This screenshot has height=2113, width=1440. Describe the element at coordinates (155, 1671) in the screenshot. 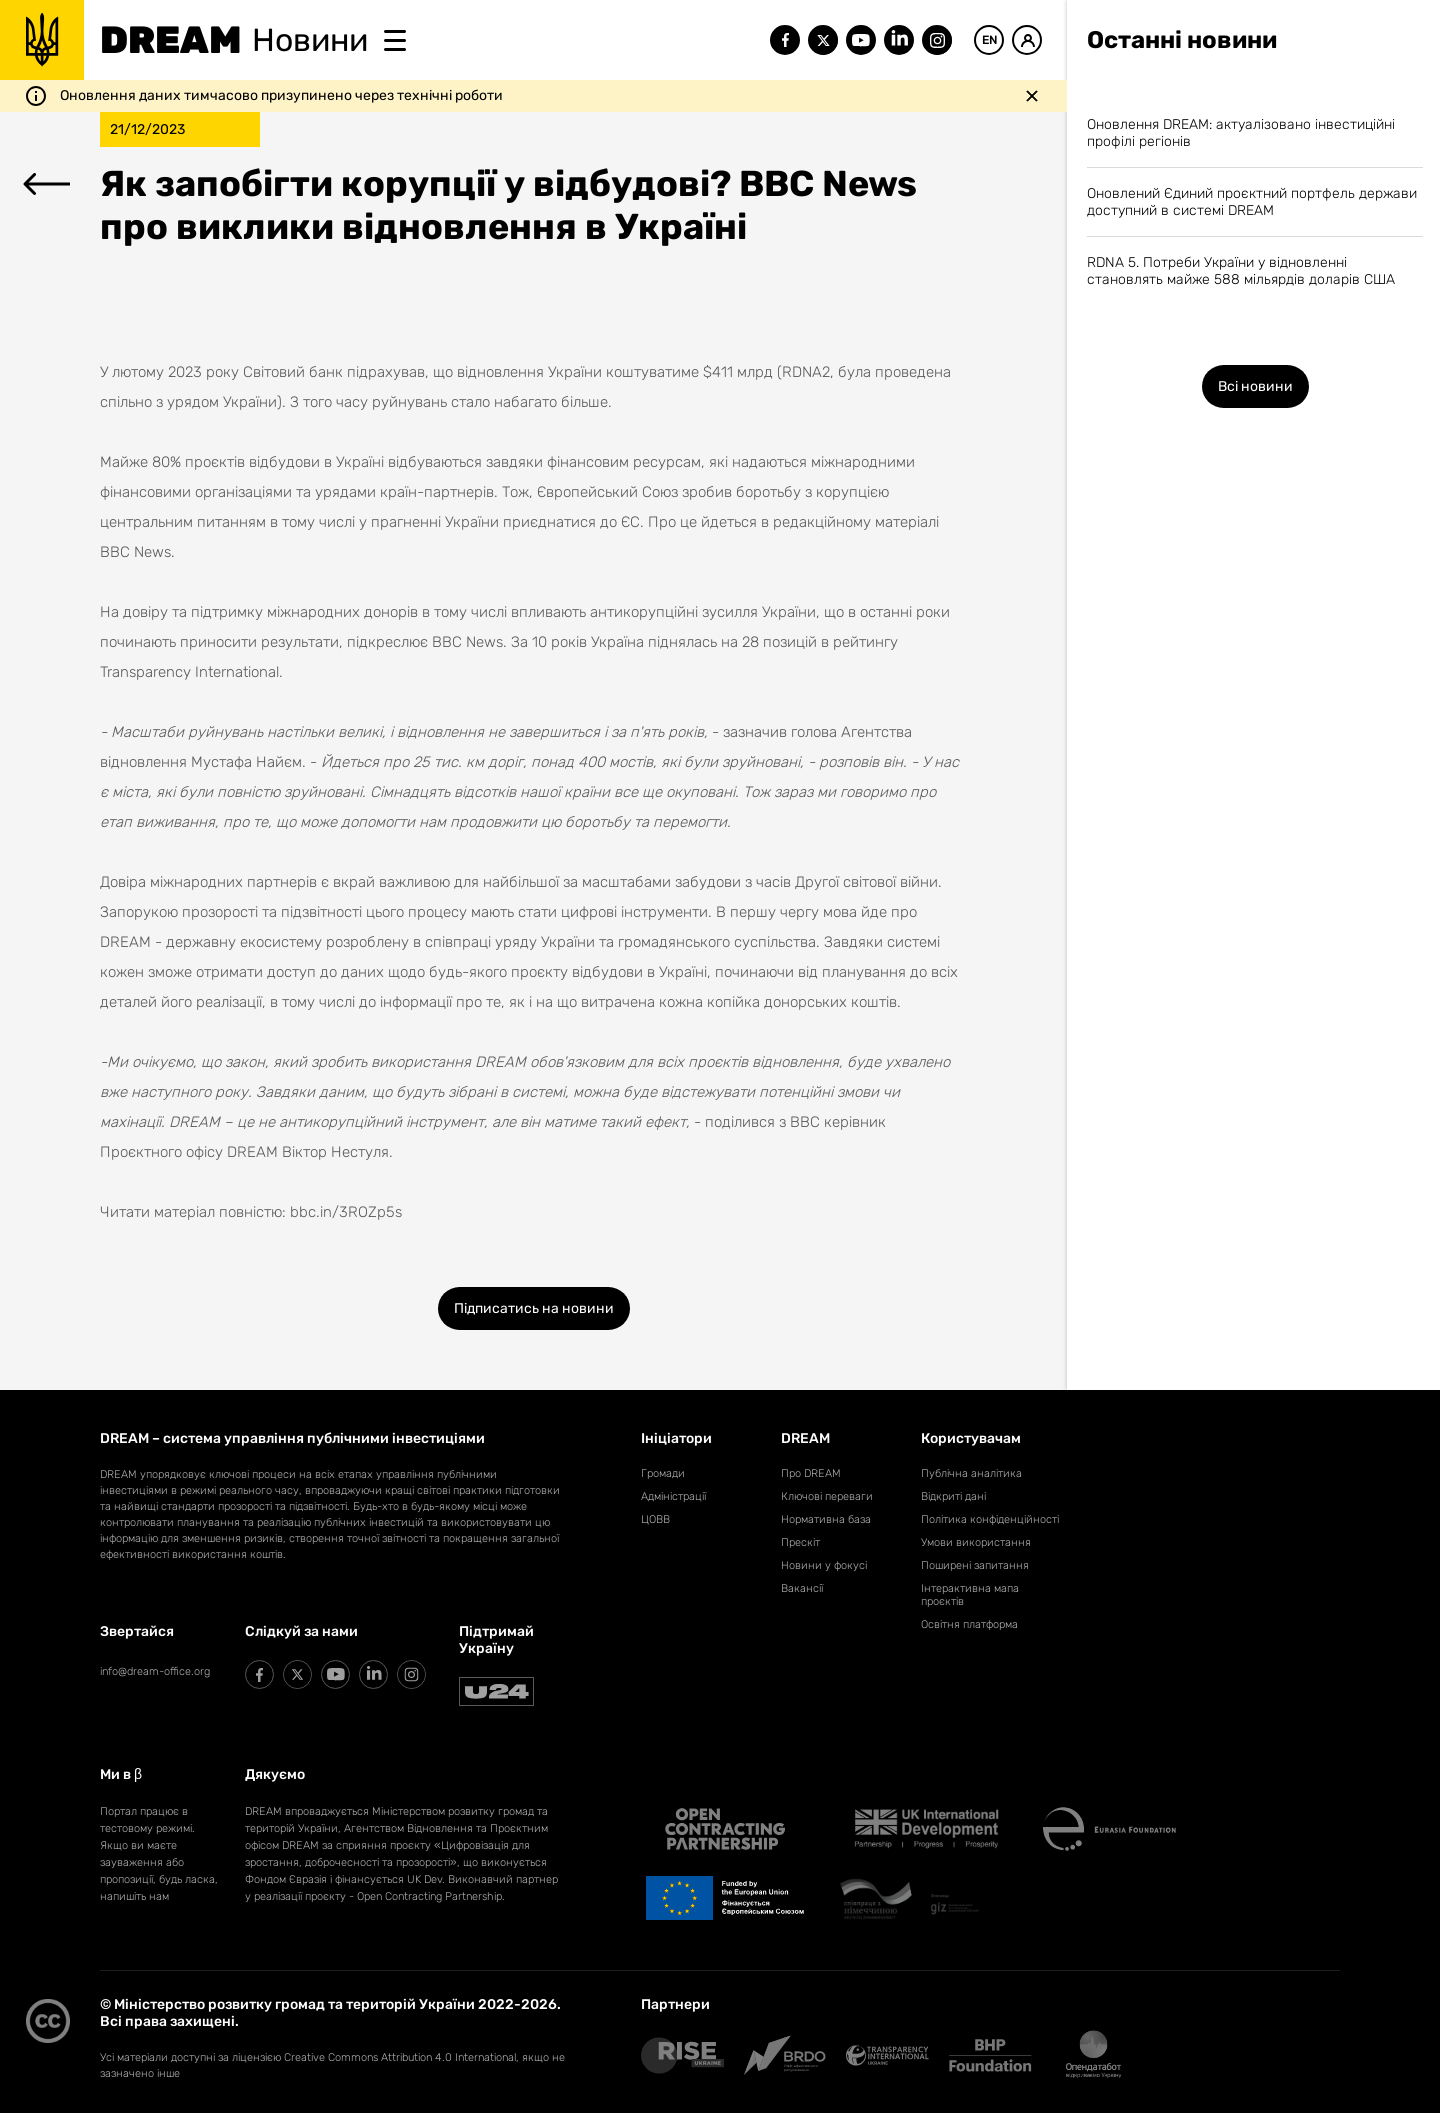

I see `info@dream-office.org` at that location.